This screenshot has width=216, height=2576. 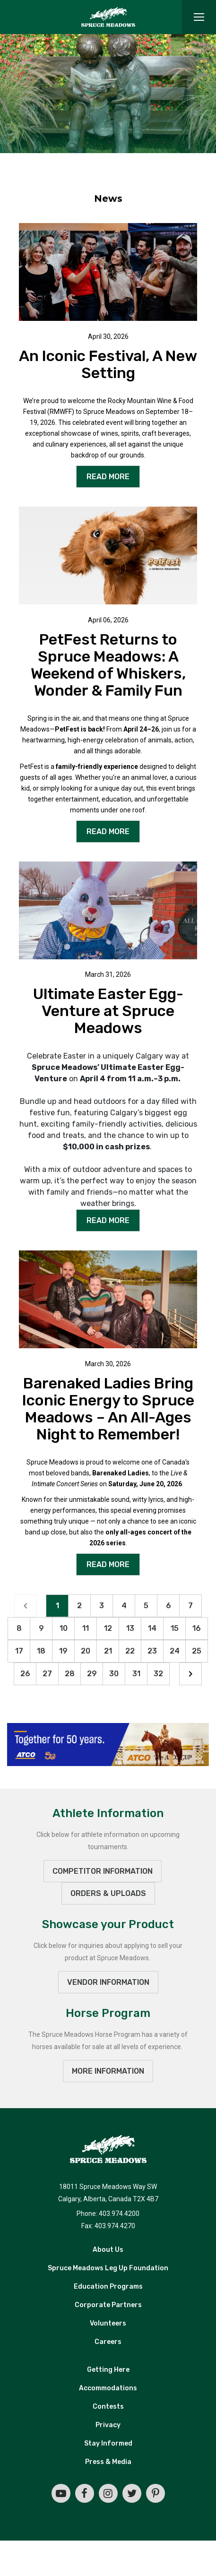 I want to click on 31, so click(x=136, y=1674).